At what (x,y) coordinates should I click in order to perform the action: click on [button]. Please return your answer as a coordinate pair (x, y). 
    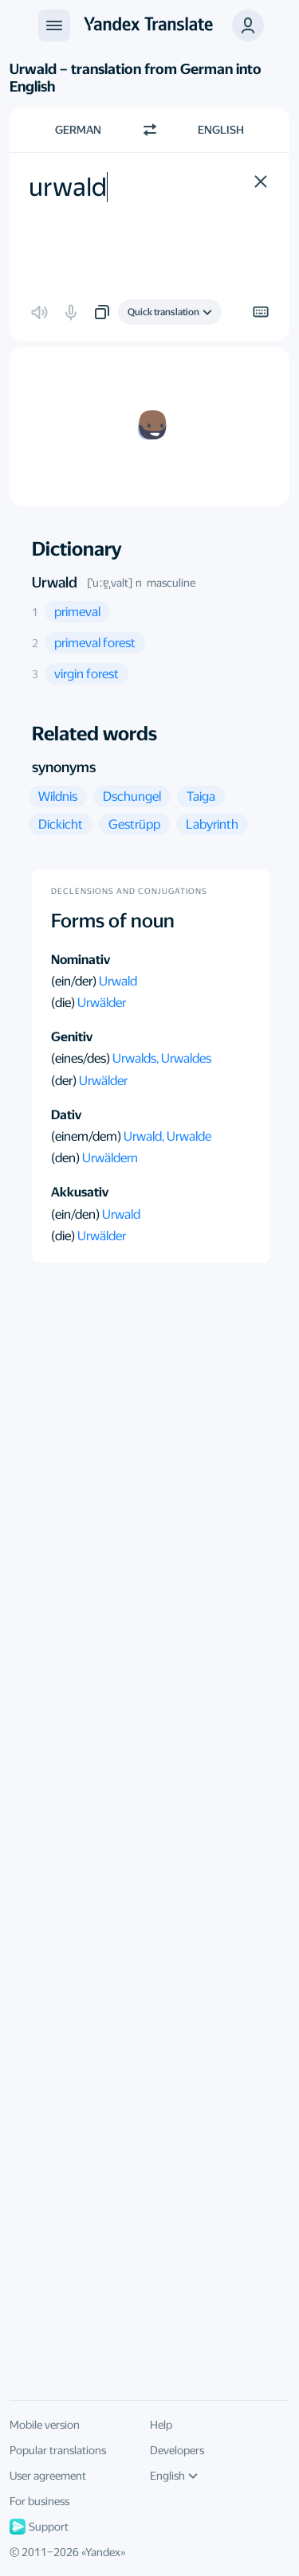
    Looking at the image, I should click on (248, 25).